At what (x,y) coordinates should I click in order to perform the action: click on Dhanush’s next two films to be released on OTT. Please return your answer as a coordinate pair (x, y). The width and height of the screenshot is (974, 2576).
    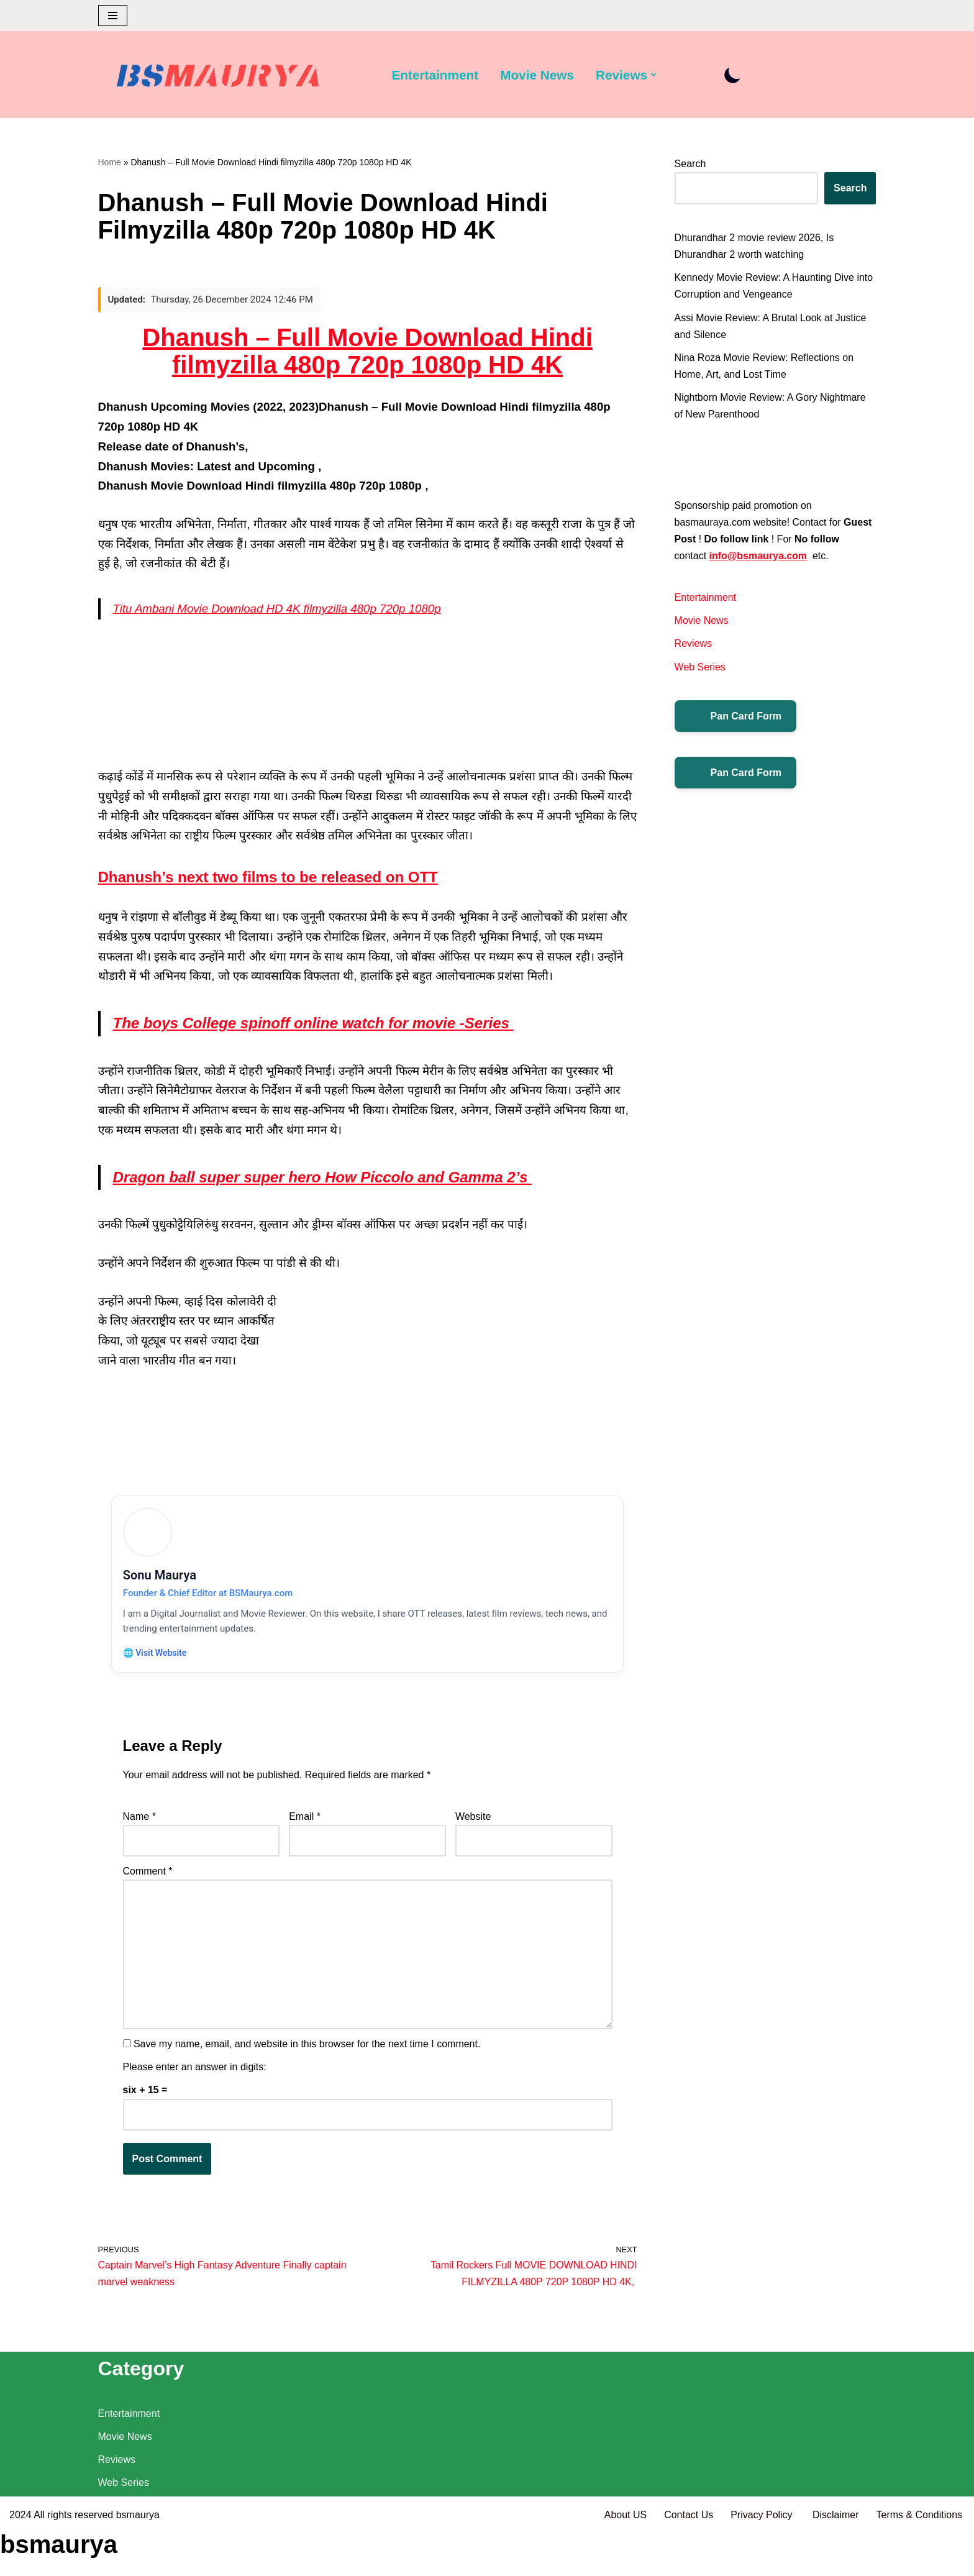
    Looking at the image, I should click on (268, 877).